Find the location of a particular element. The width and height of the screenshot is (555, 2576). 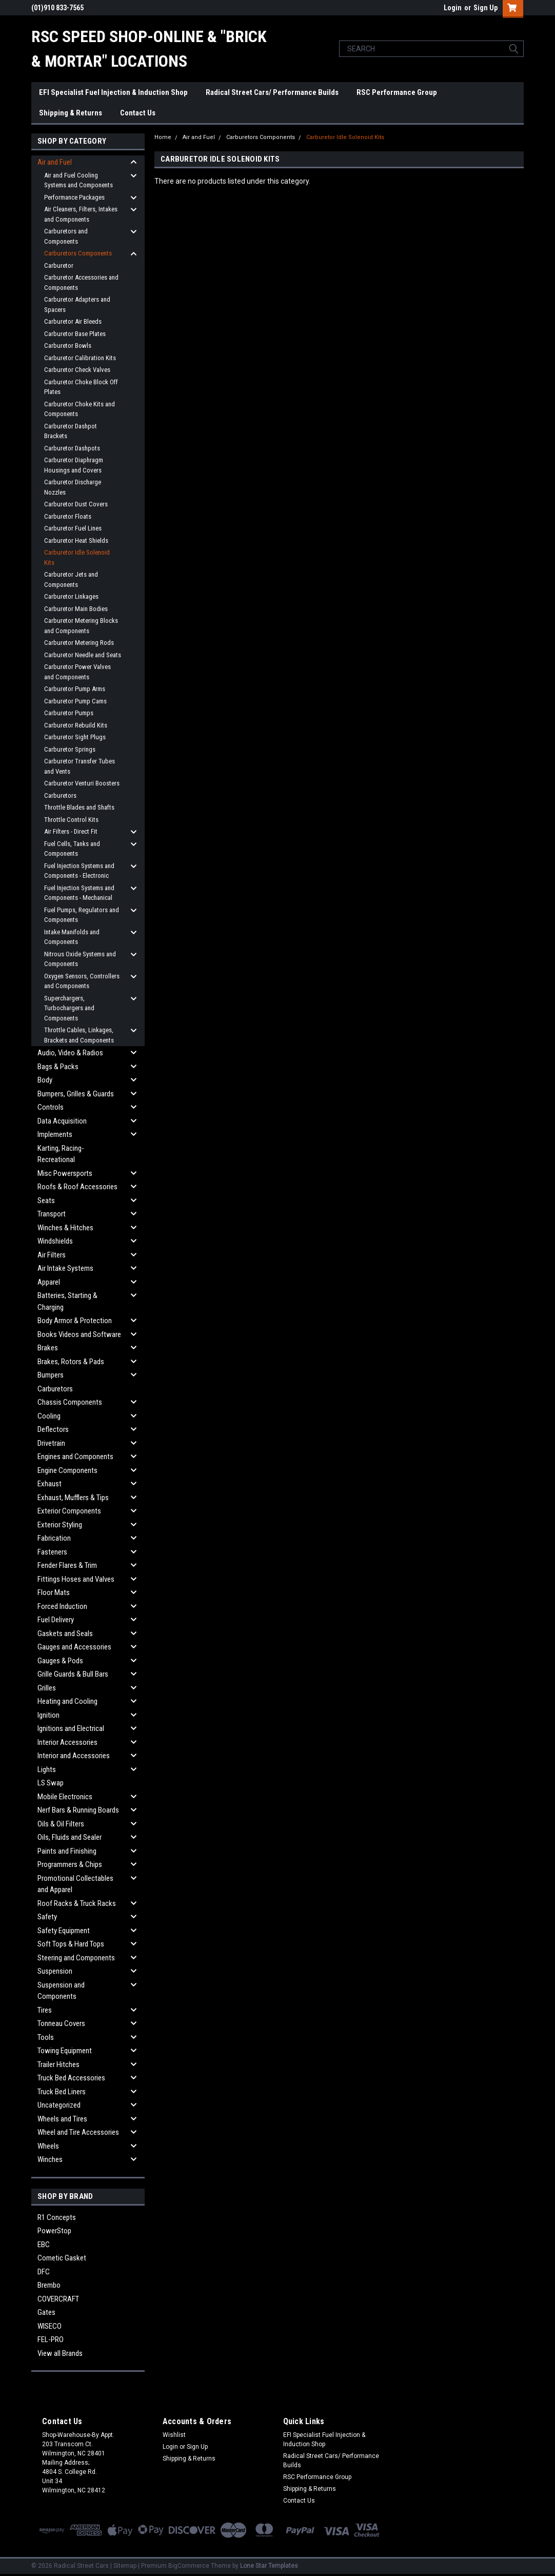

Carburetor Pump Cams is located at coordinates (75, 701).